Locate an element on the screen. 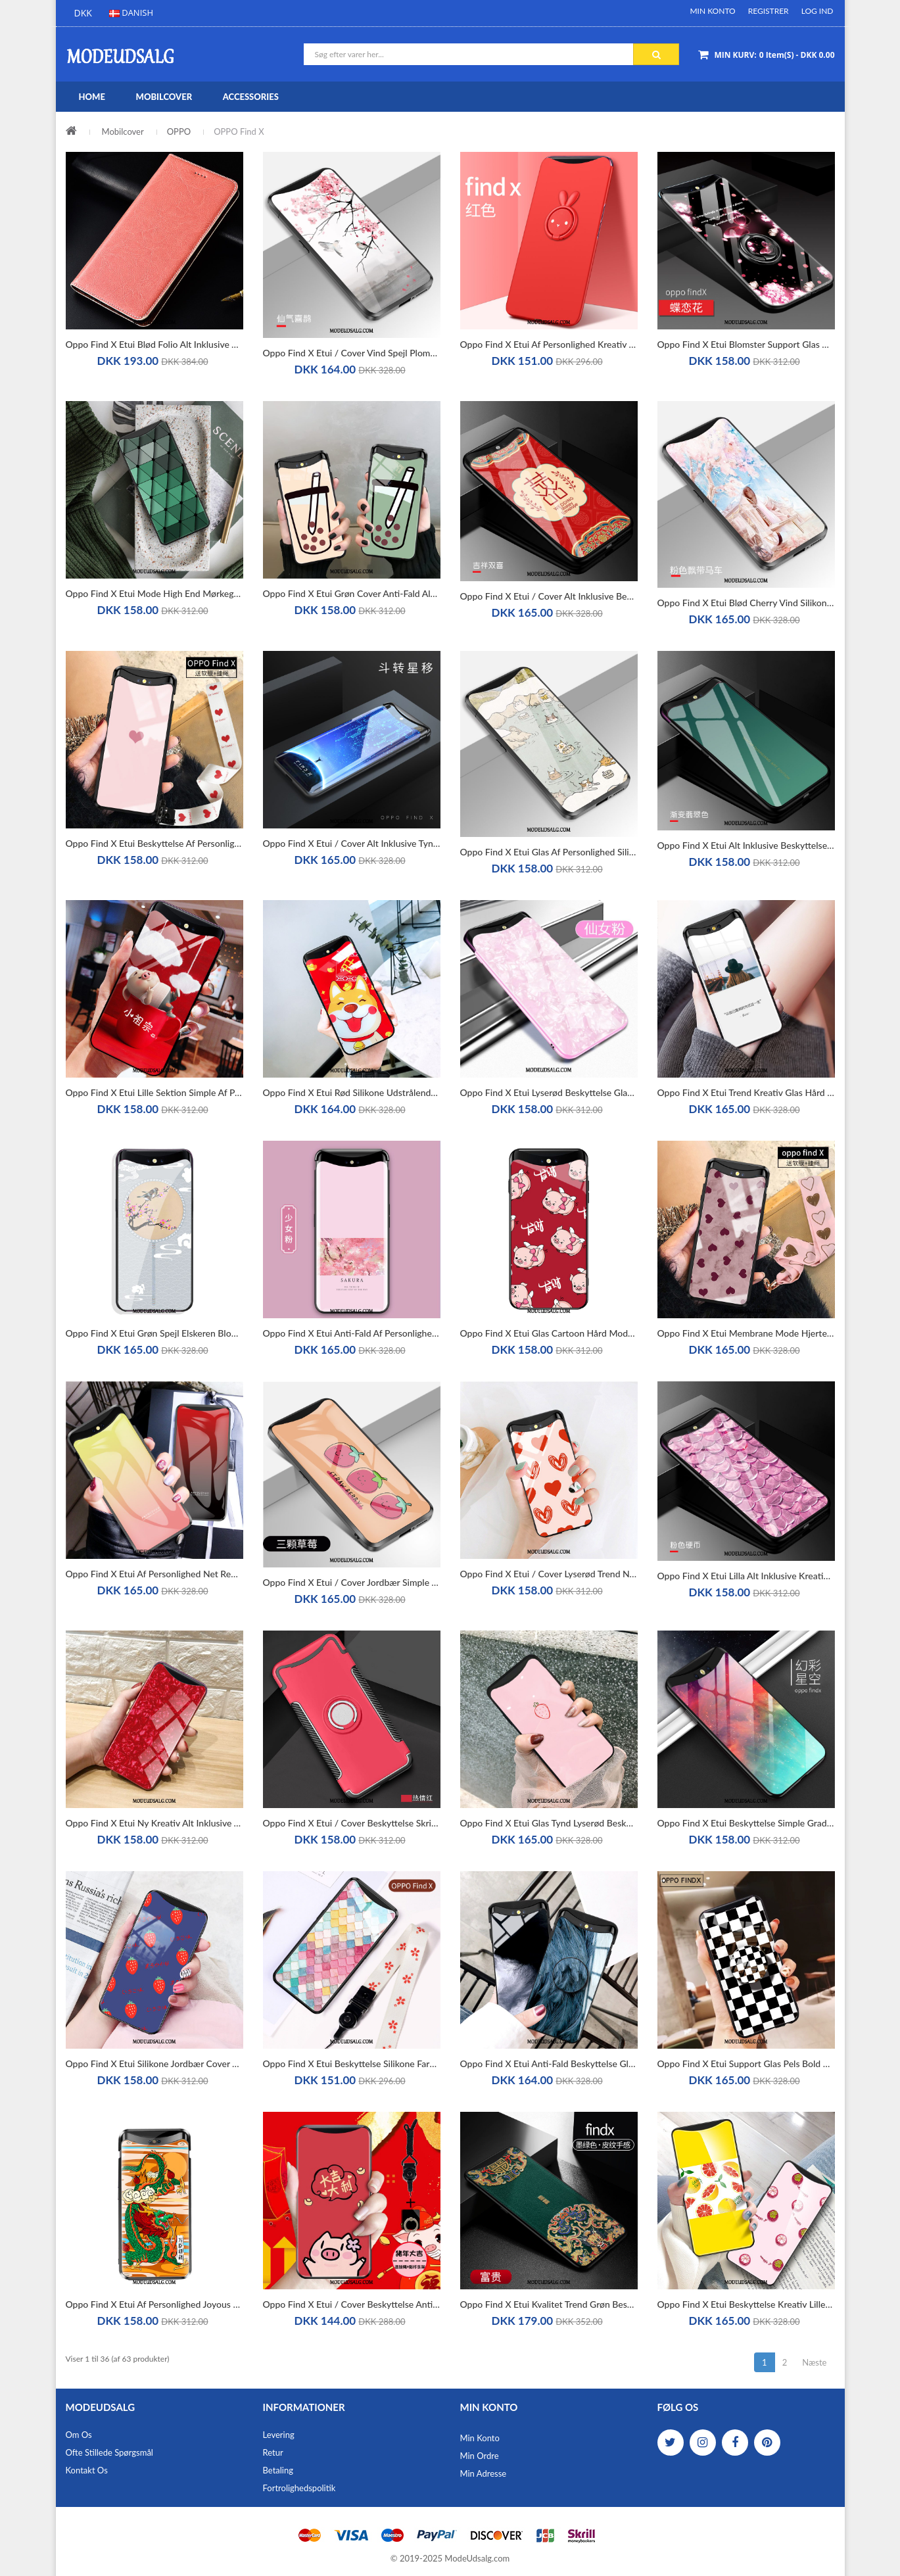 This screenshot has height=2576, width=900. Oppo Find X Etui Af Personlighed Joyous Dragon Beskyttelse Anti-fald is located at coordinates (154, 2304).